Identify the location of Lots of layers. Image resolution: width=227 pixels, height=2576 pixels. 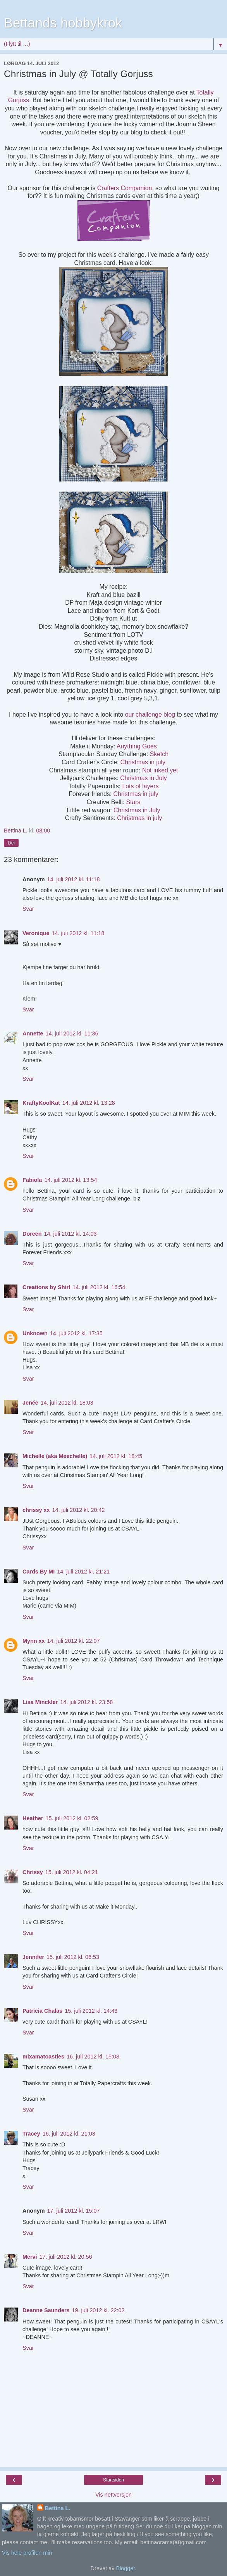
(140, 786).